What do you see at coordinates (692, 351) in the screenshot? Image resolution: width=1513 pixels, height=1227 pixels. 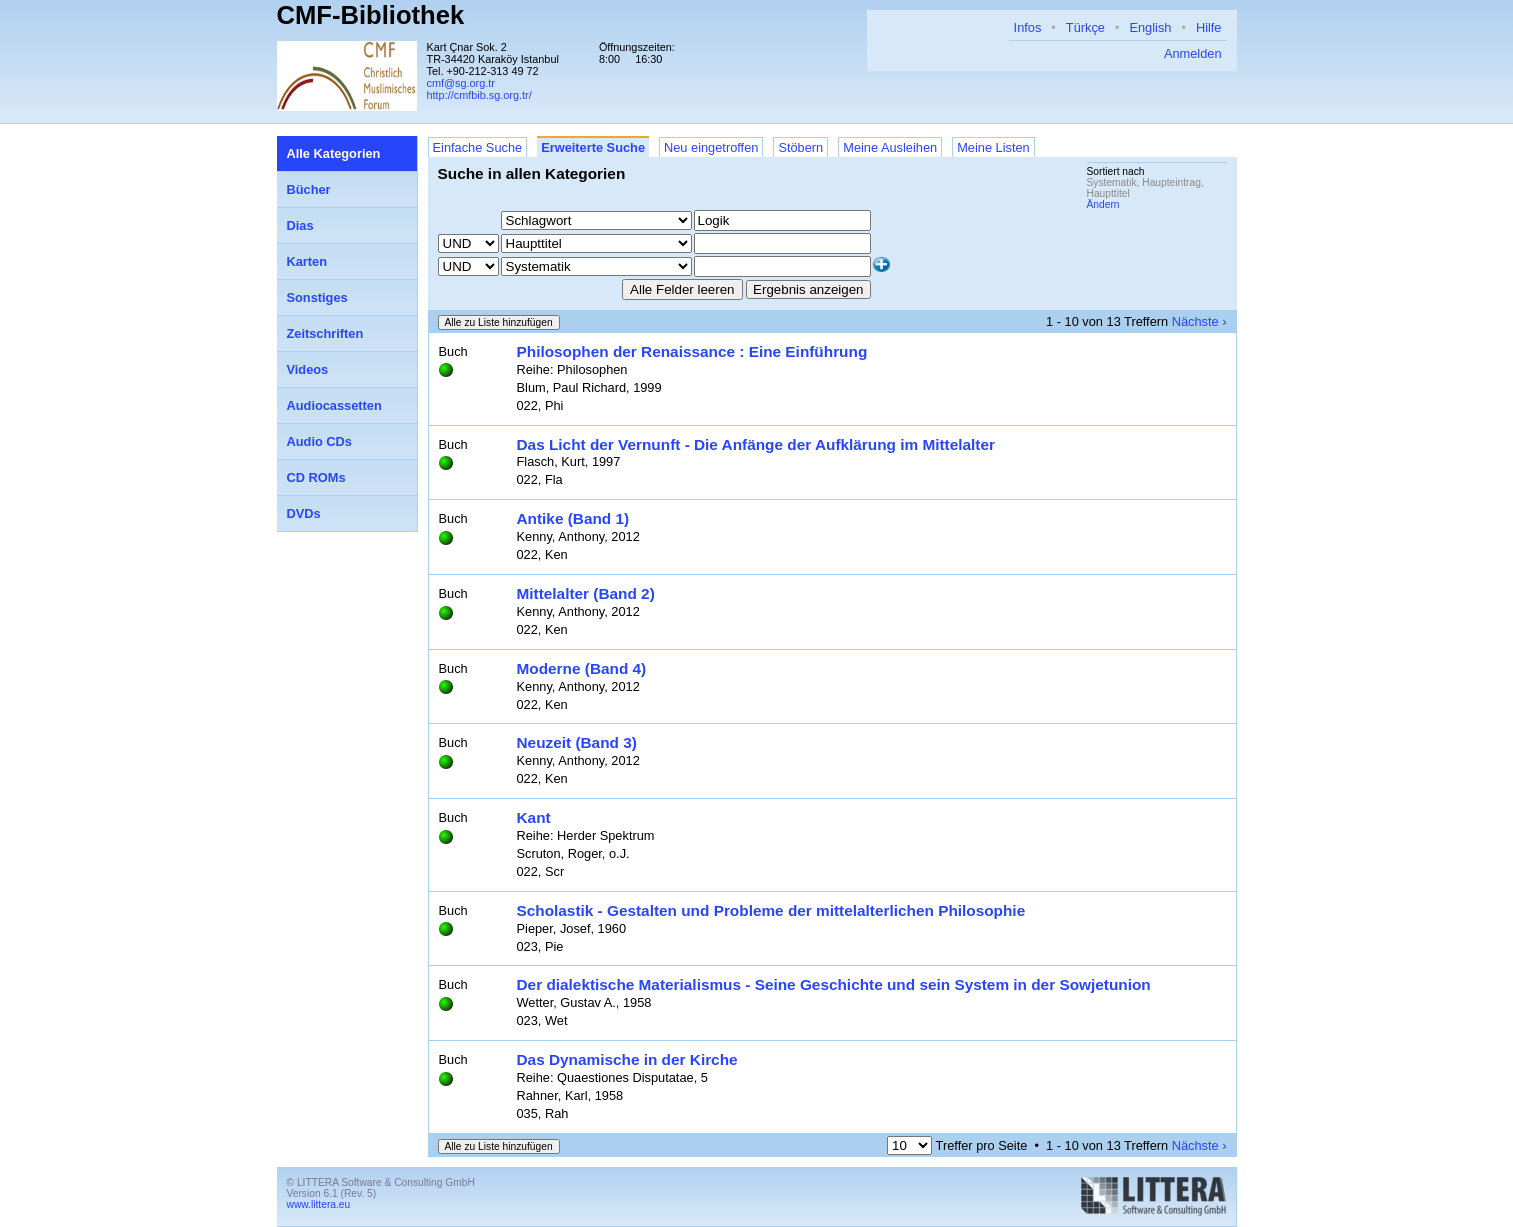 I see `Philosophen der Renaissance : Eine Einführung` at bounding box center [692, 351].